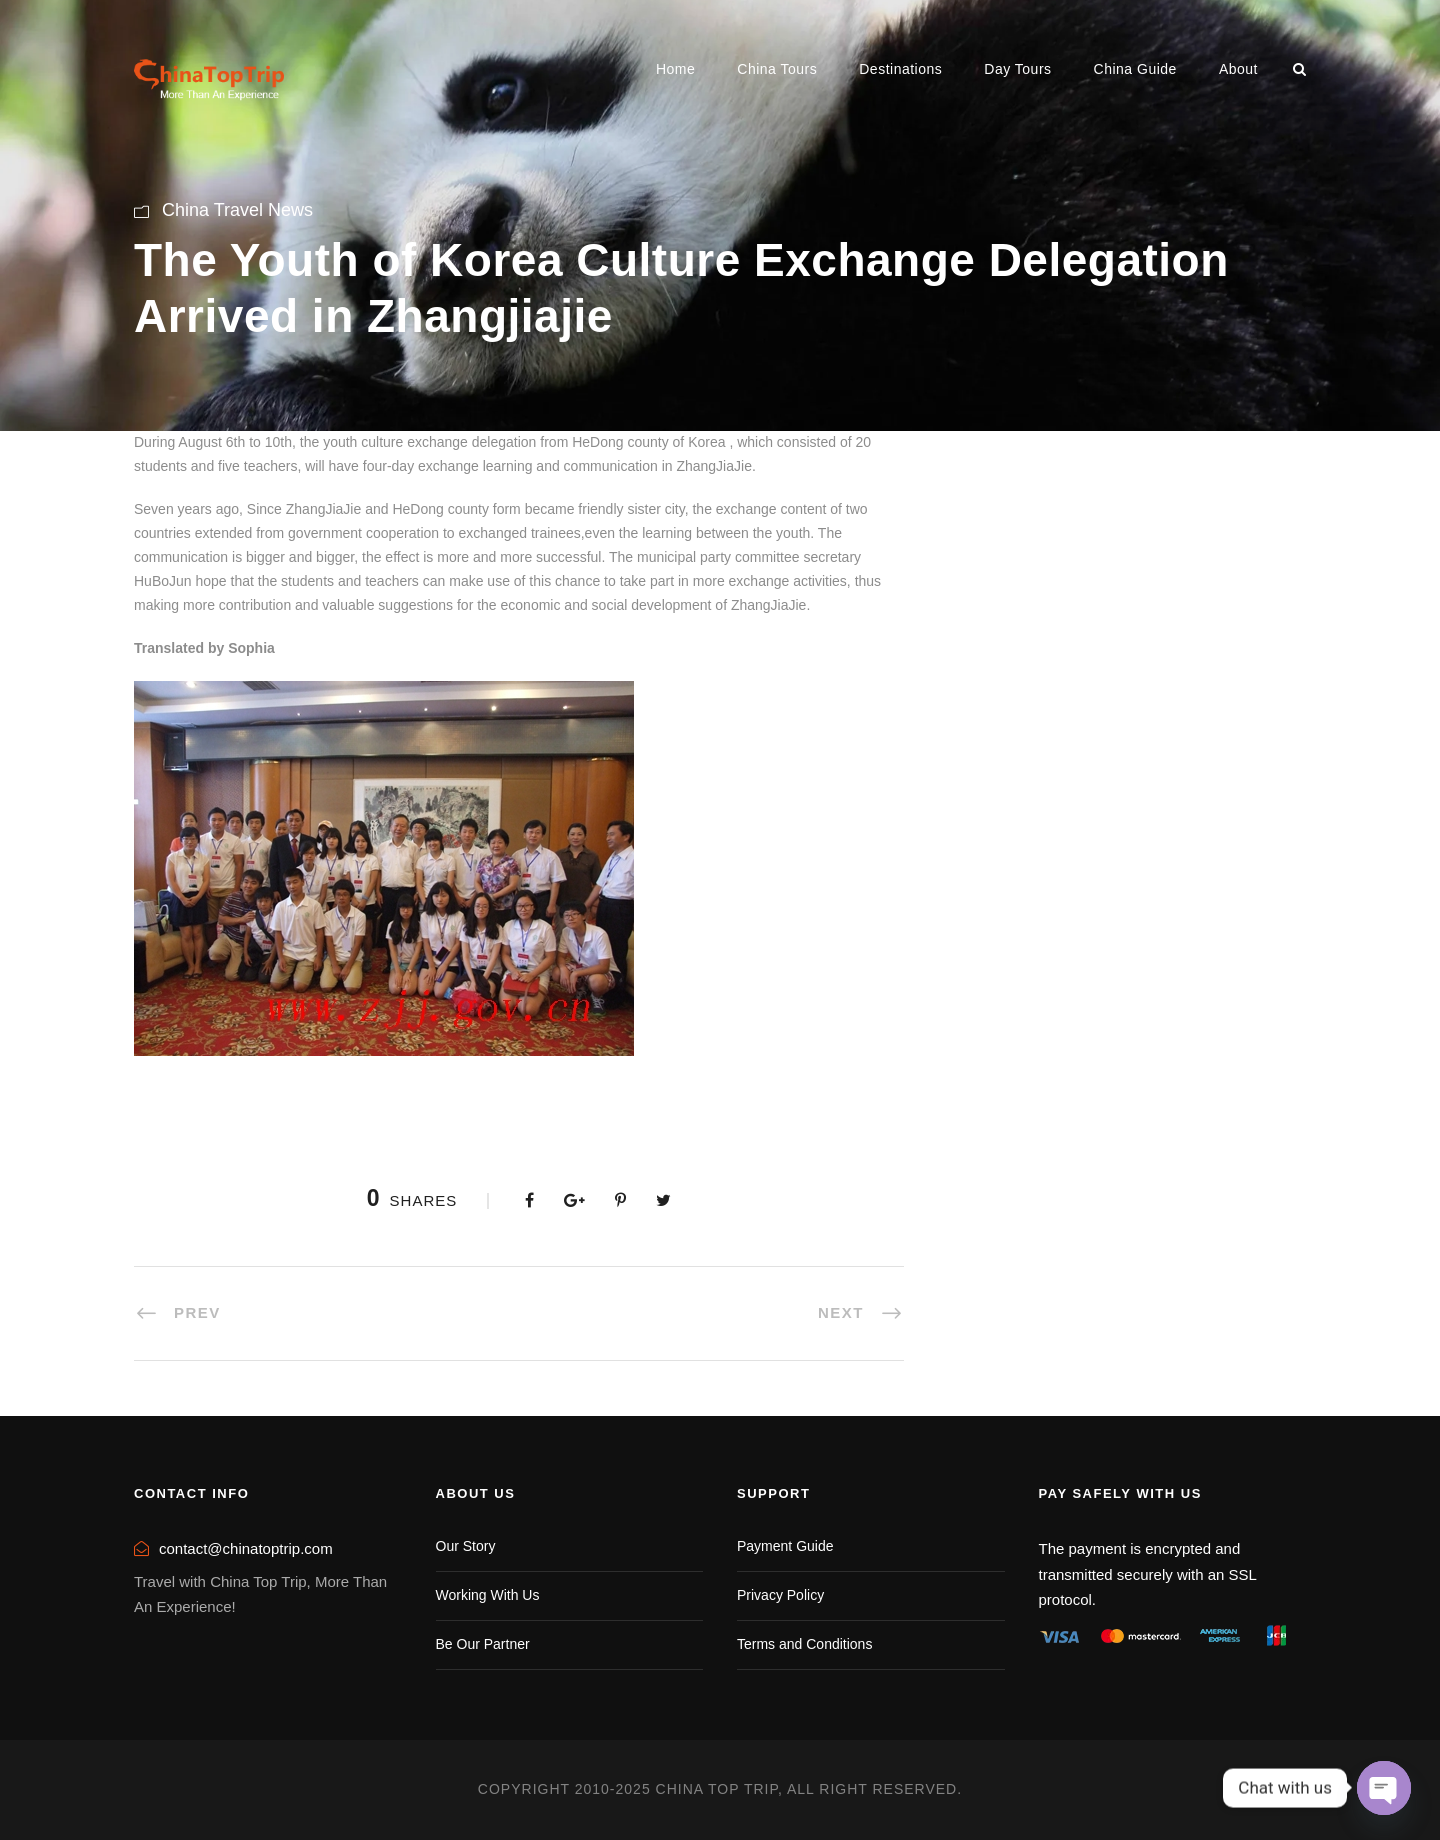  What do you see at coordinates (483, 1644) in the screenshot?
I see `Be Our Partner` at bounding box center [483, 1644].